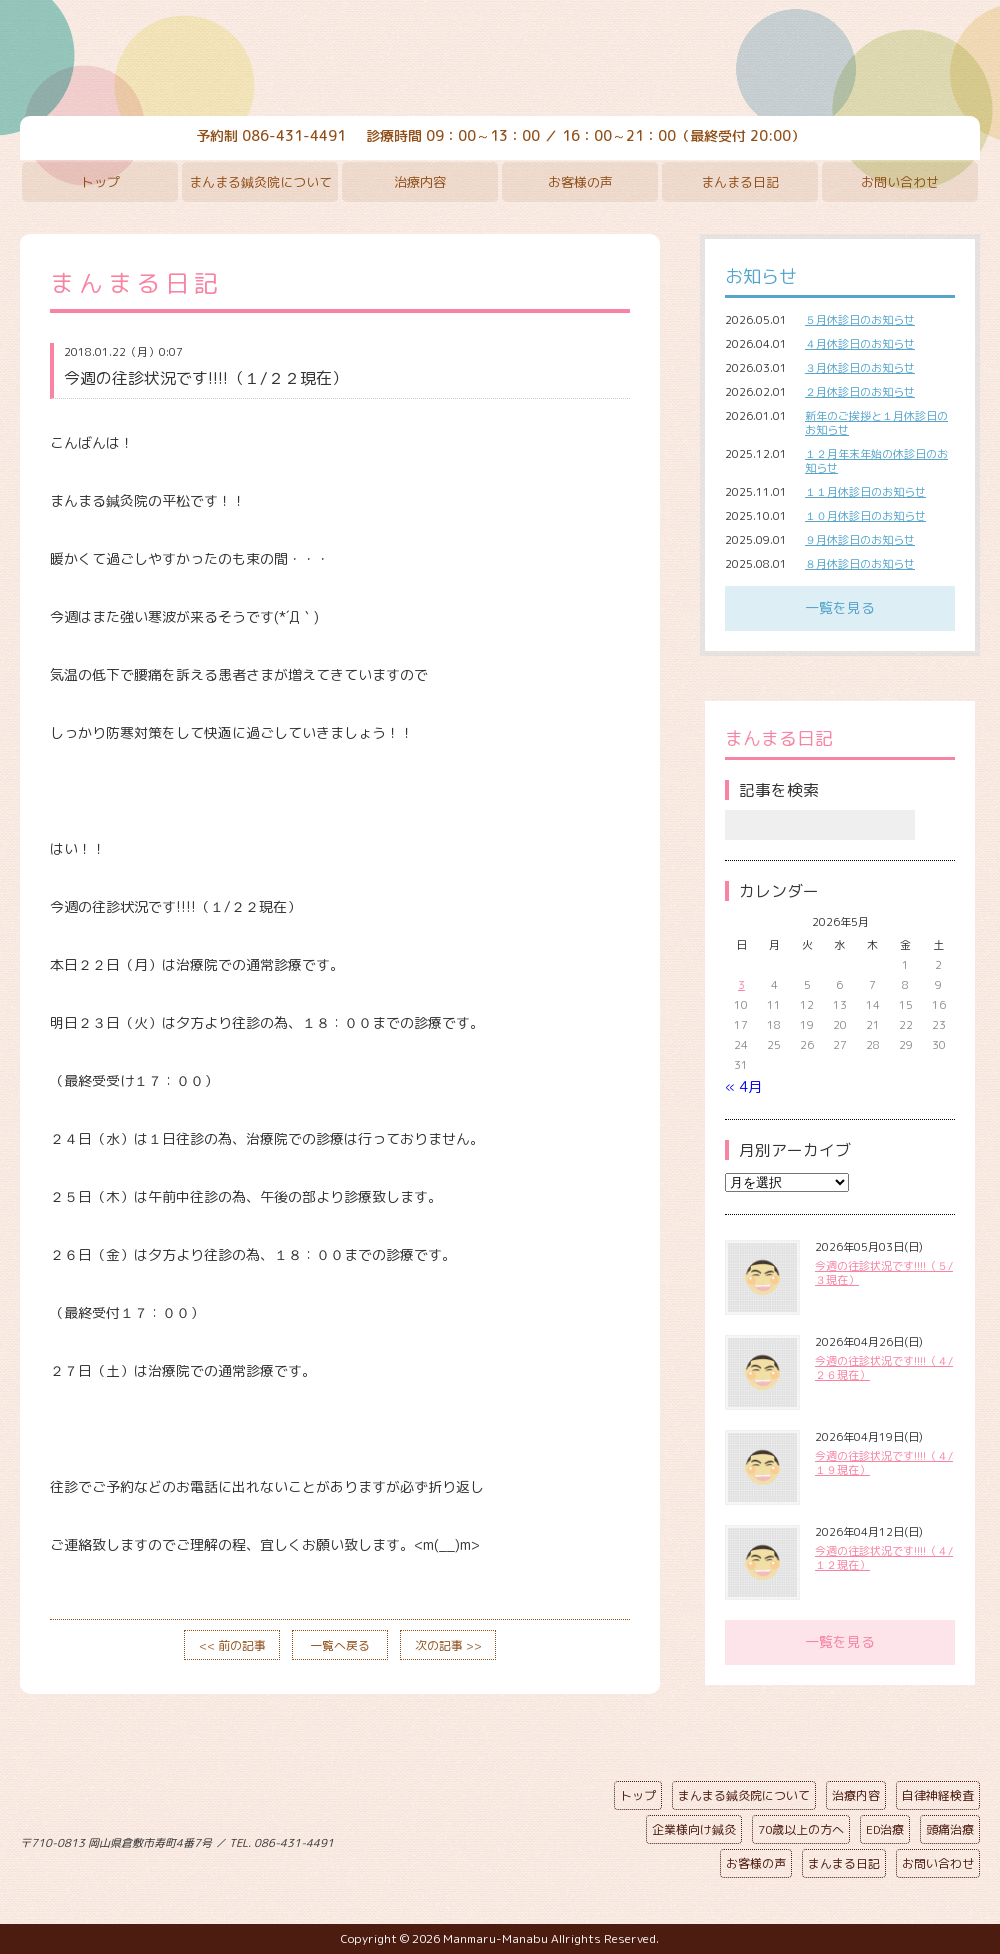  What do you see at coordinates (860, 344) in the screenshot?
I see `４月休診日のお知らせ` at bounding box center [860, 344].